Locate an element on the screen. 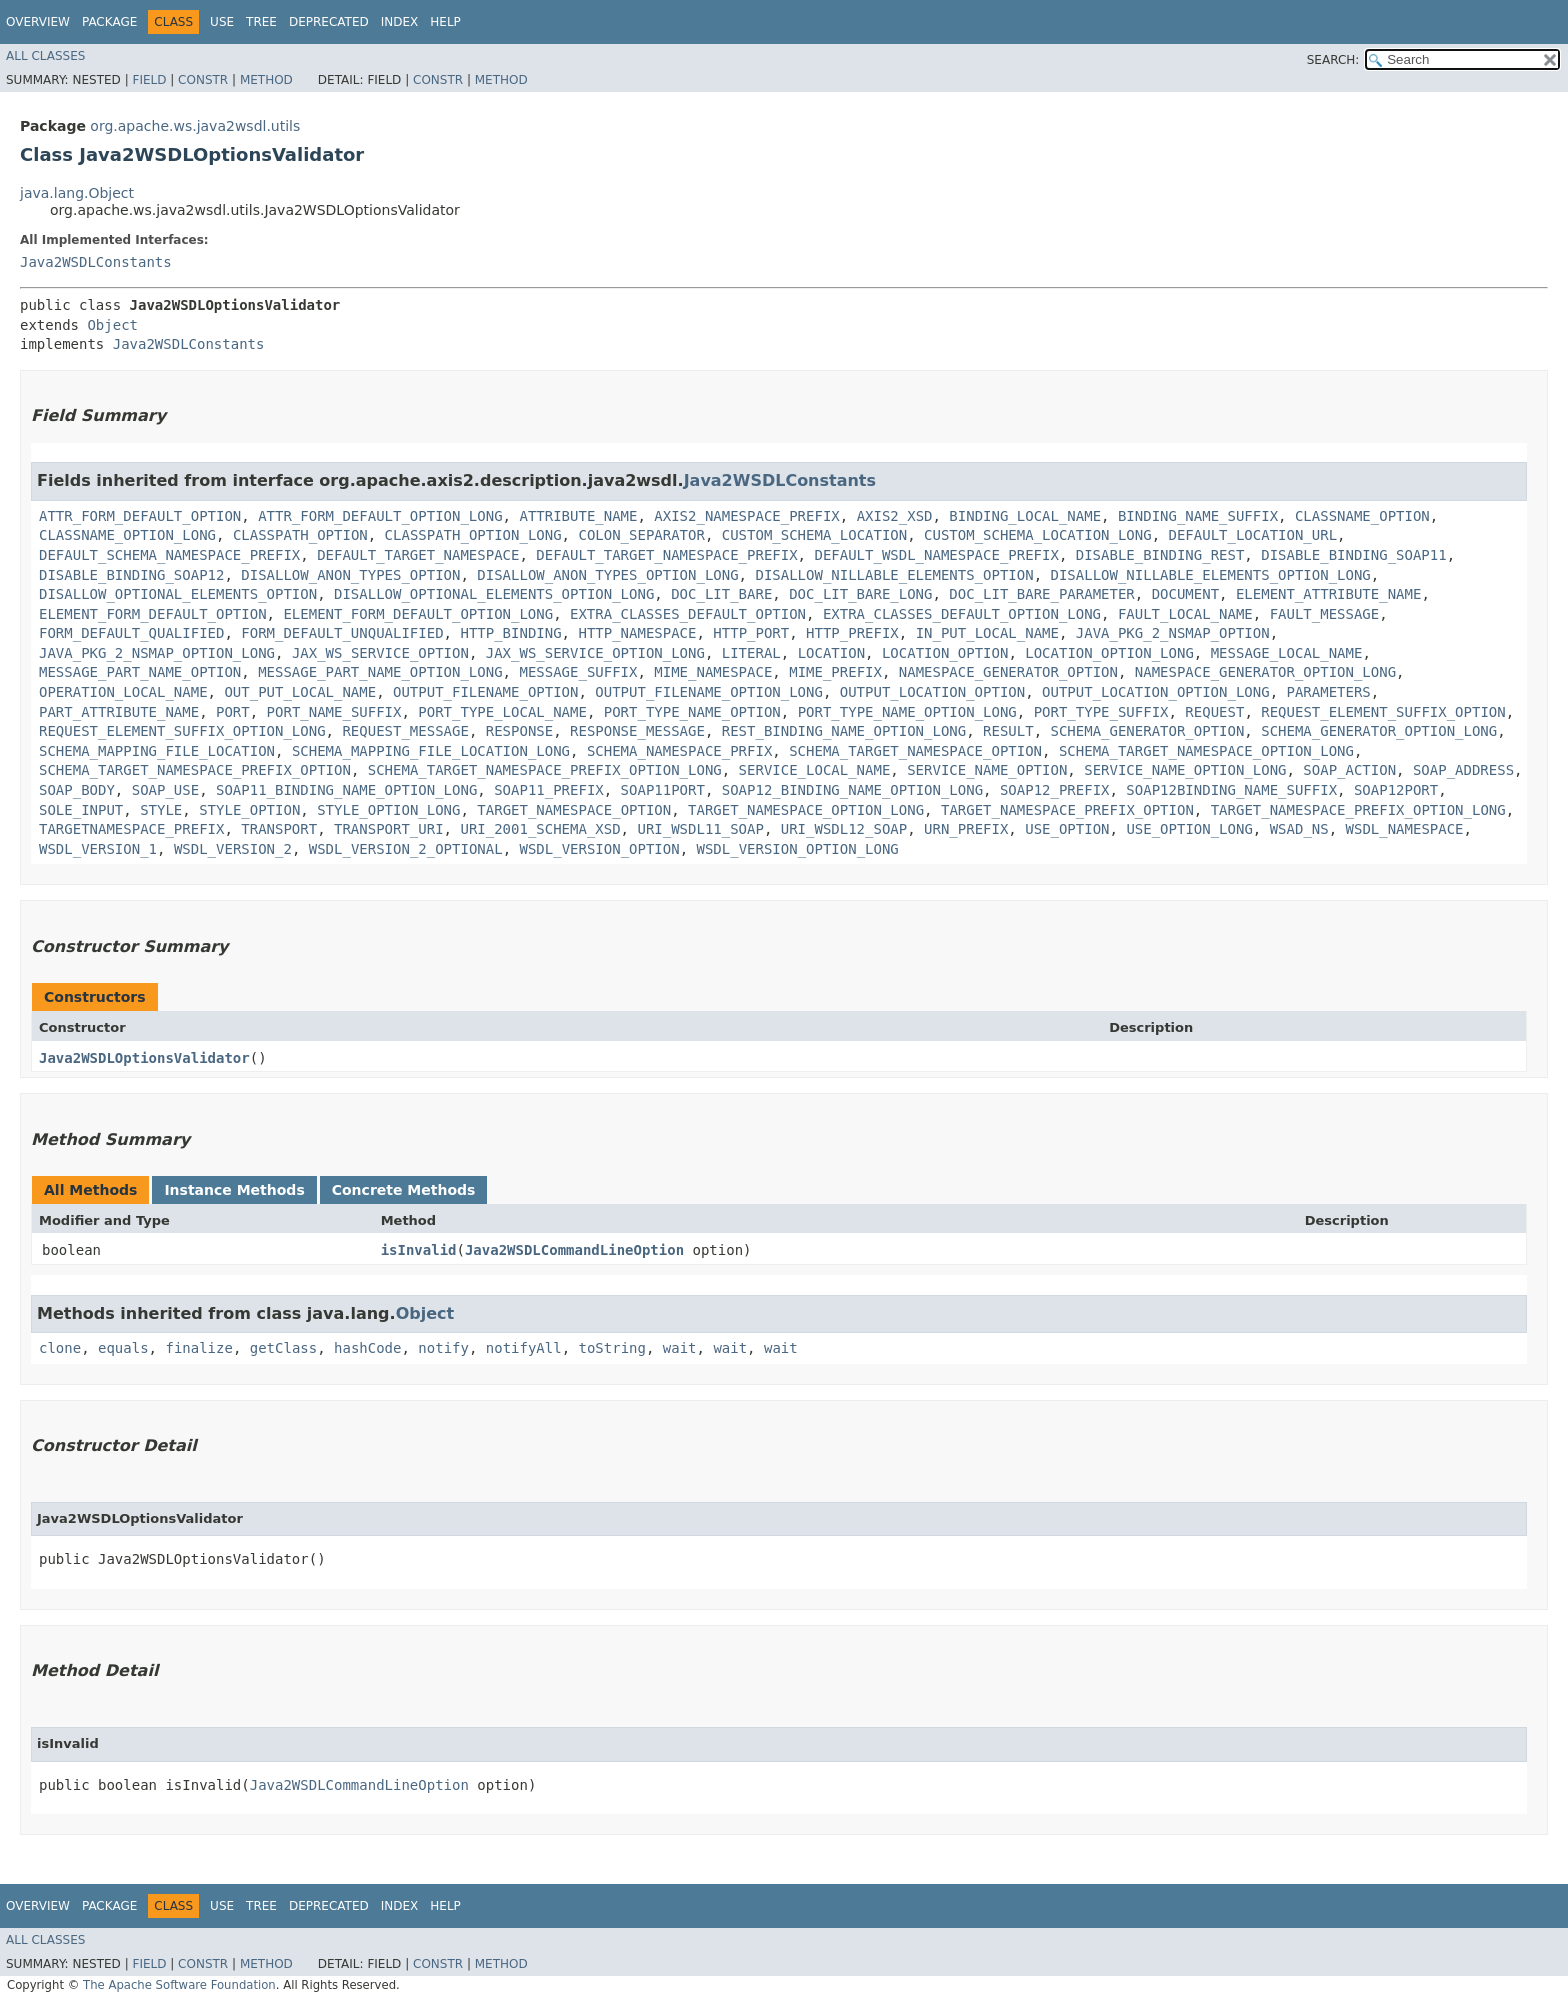  Index is located at coordinates (400, 22).